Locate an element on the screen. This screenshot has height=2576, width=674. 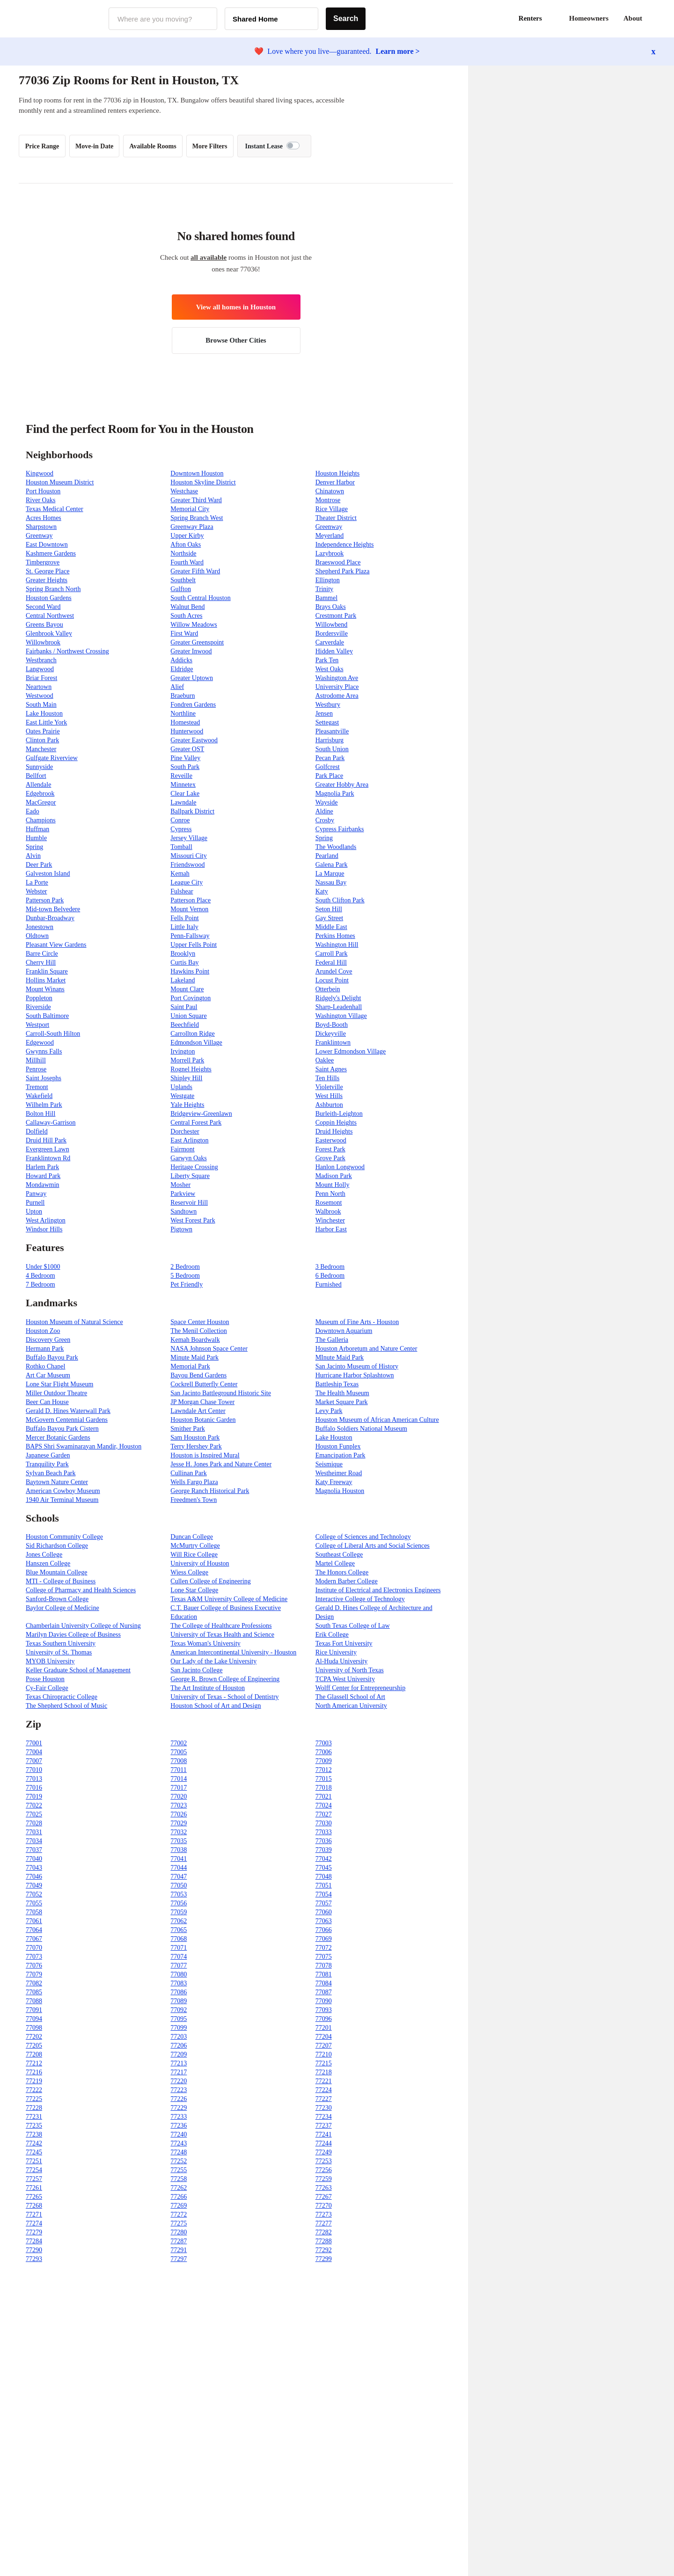
Hurricane Harbor Splashtown is located at coordinates (354, 1375).